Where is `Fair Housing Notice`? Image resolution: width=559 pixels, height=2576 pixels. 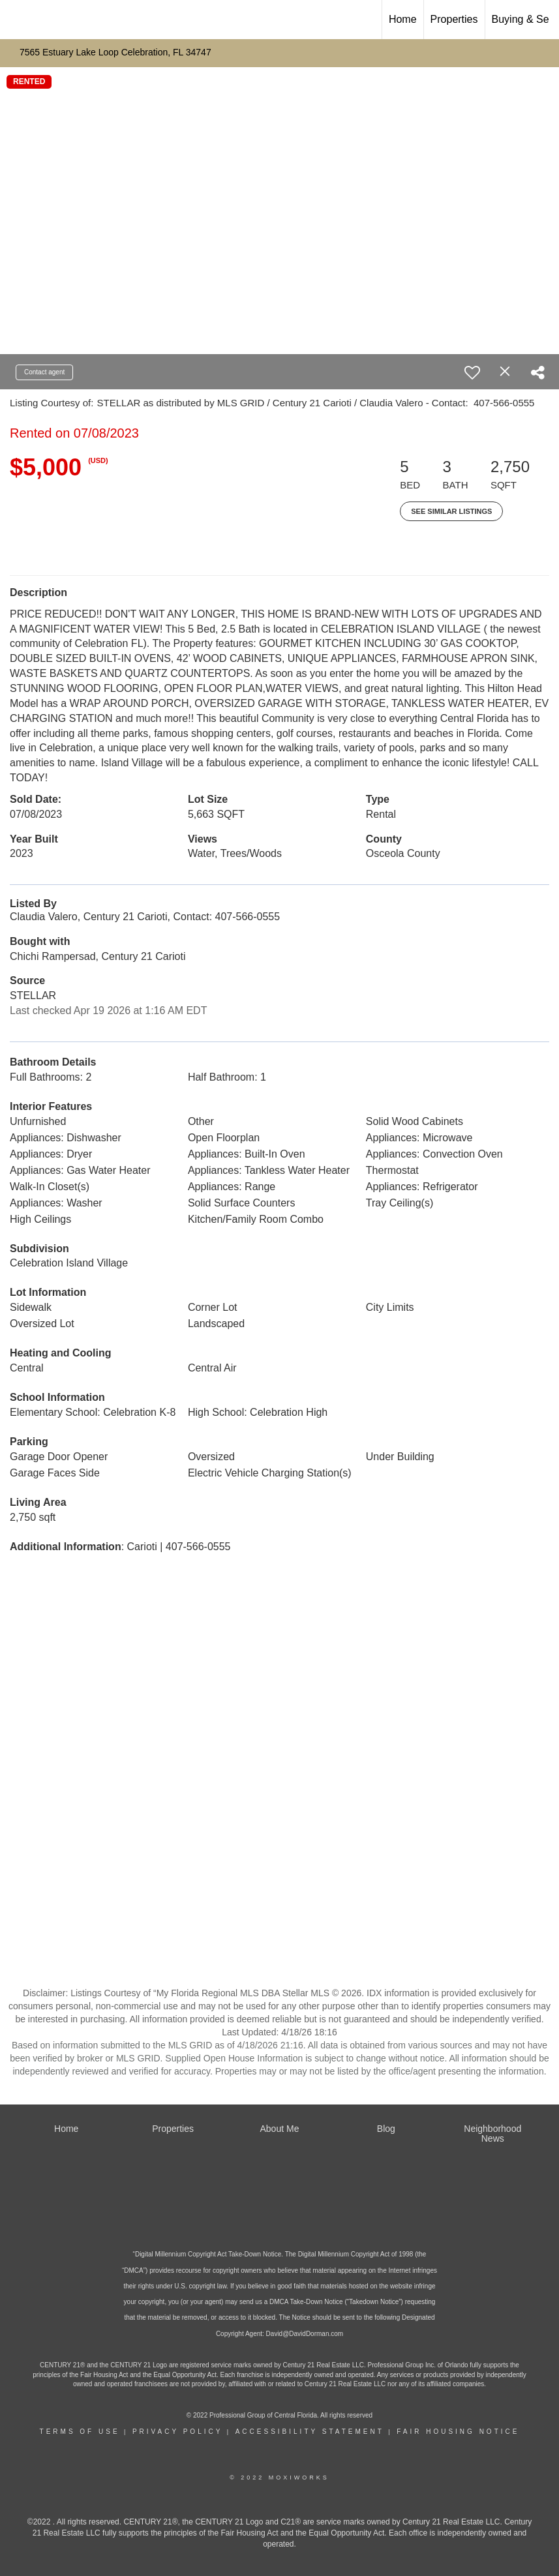
Fair Housing Notice is located at coordinates (458, 2431).